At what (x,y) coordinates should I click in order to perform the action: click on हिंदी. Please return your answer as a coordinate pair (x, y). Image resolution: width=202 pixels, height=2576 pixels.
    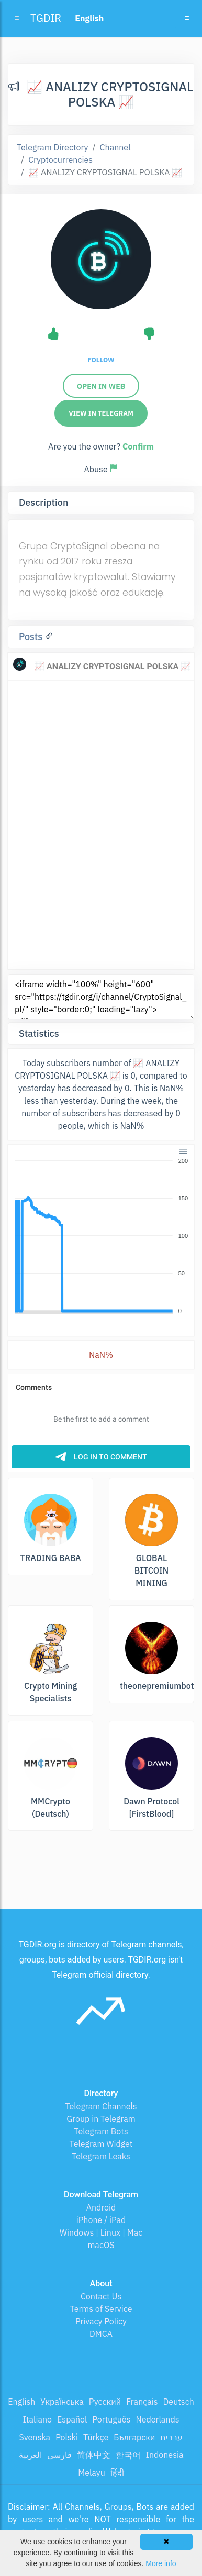
    Looking at the image, I should click on (117, 2472).